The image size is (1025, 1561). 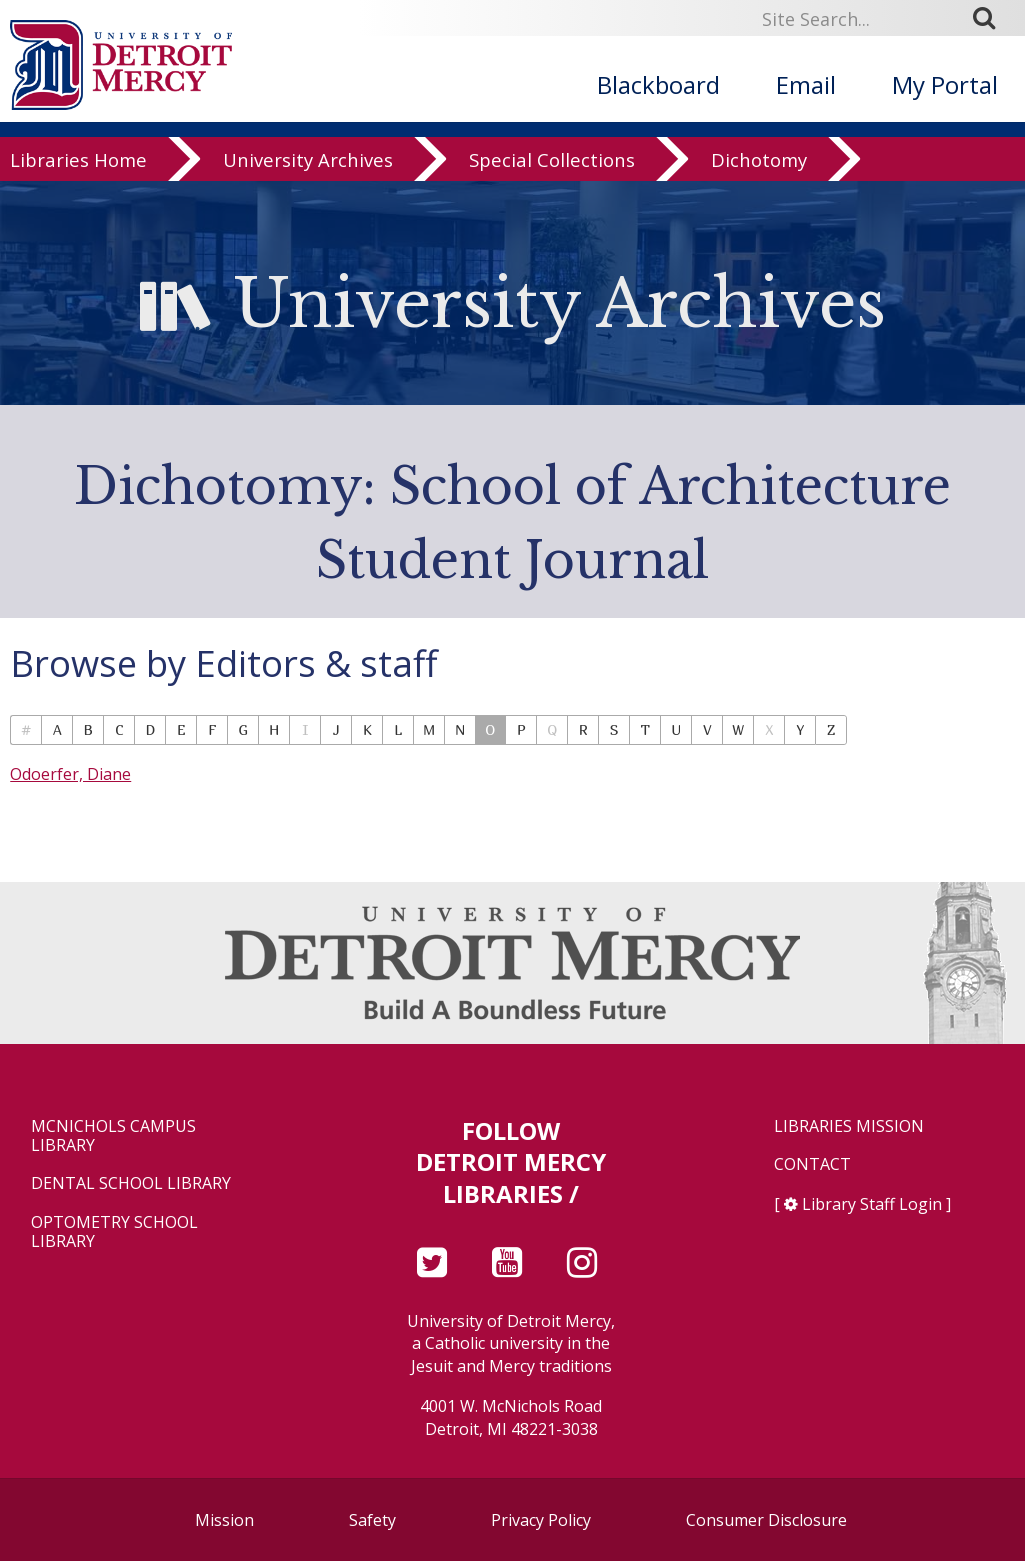 I want to click on Privacy Policy, so click(x=541, y=1520).